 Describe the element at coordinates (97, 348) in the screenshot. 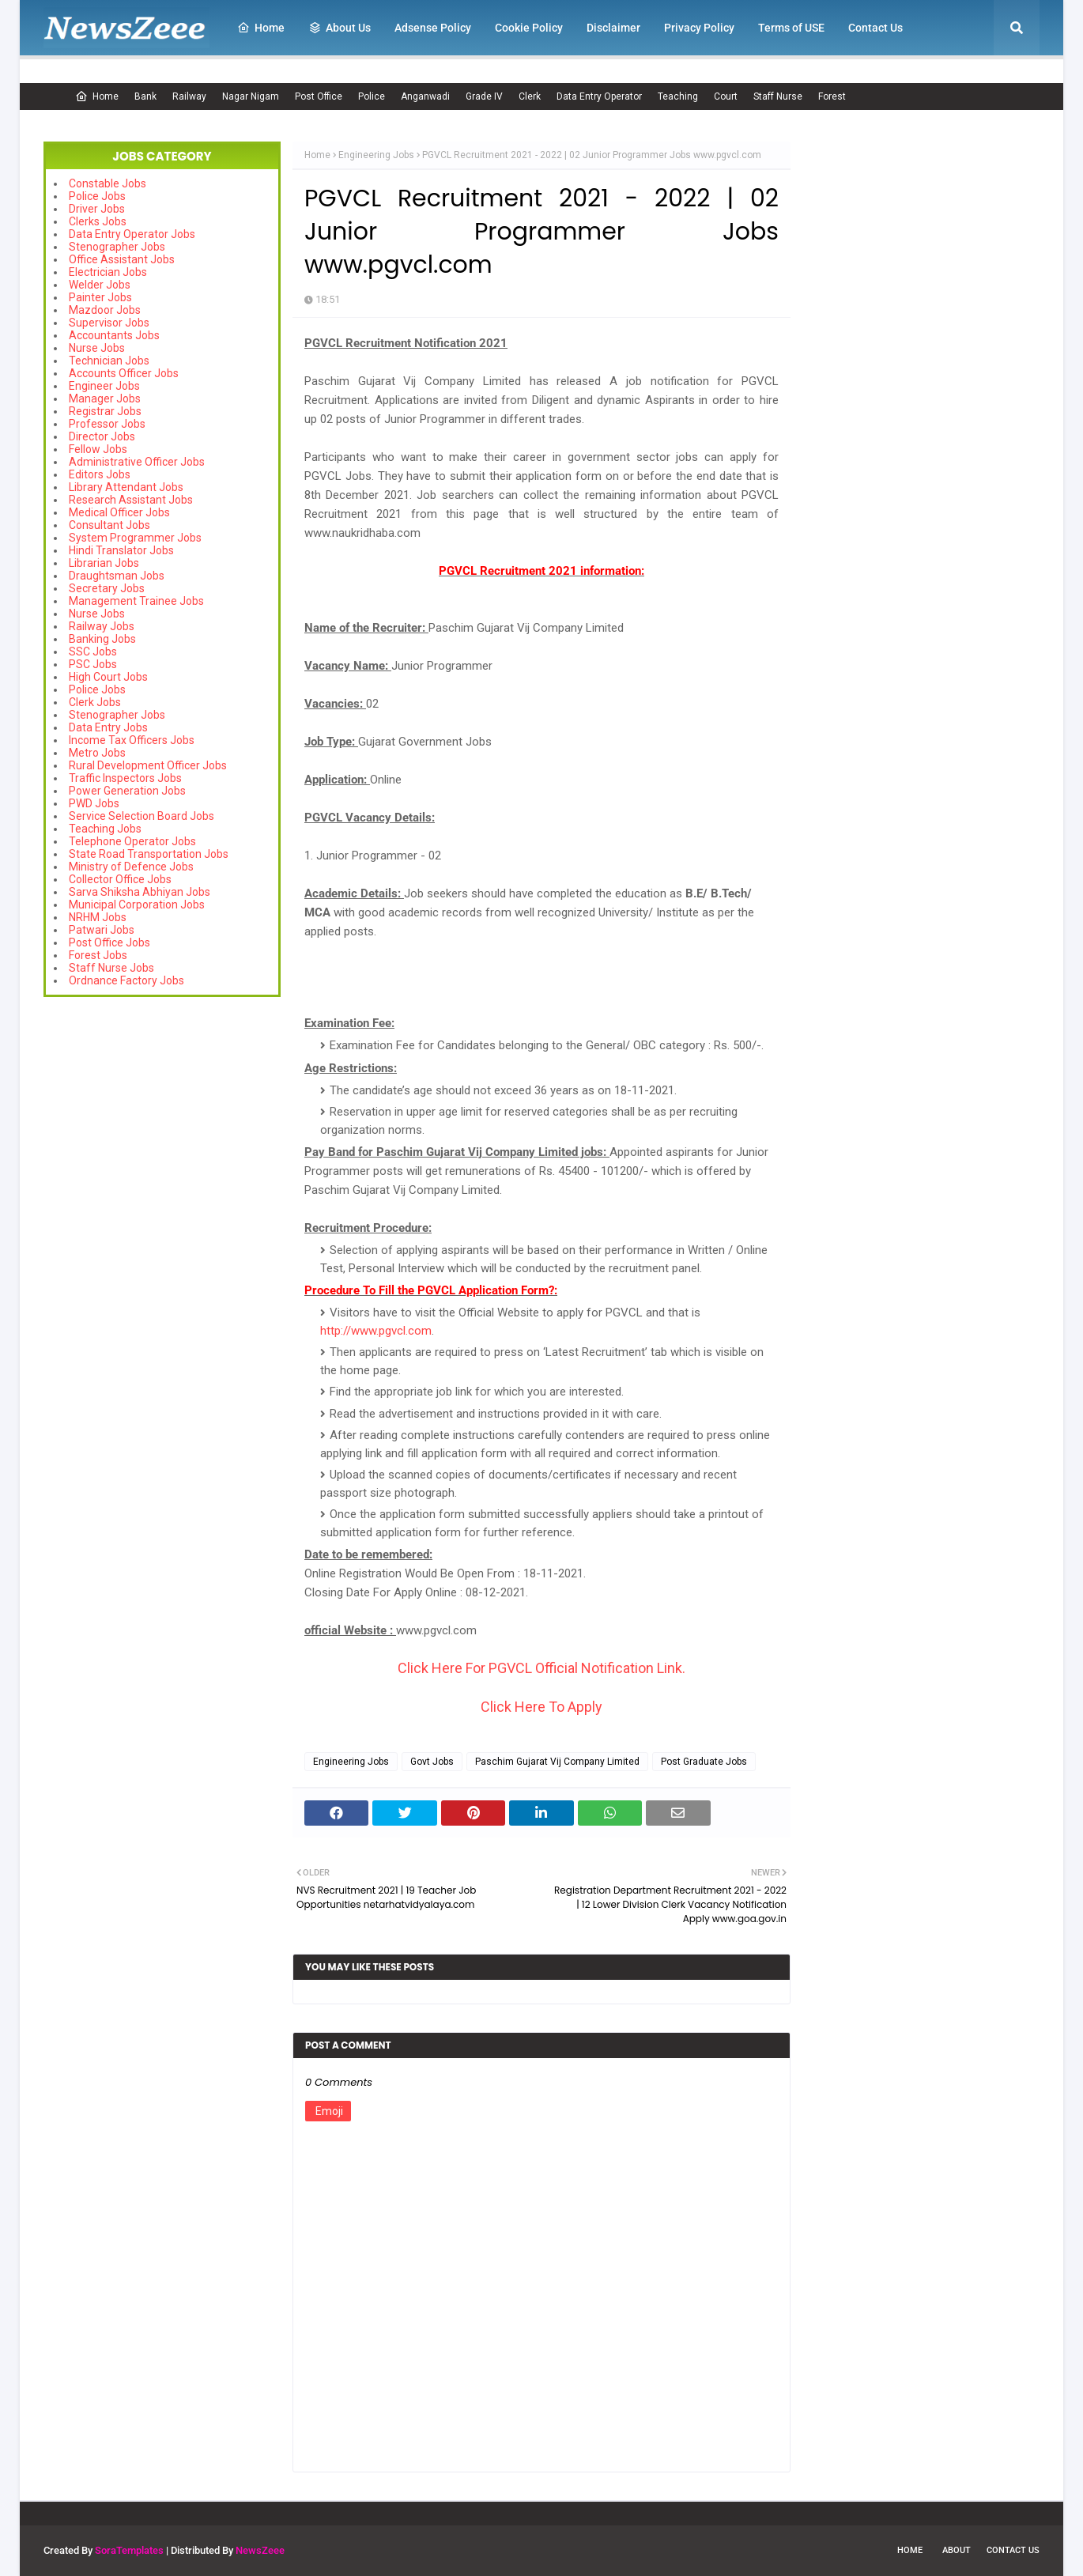

I see `Nurse Jobs` at that location.